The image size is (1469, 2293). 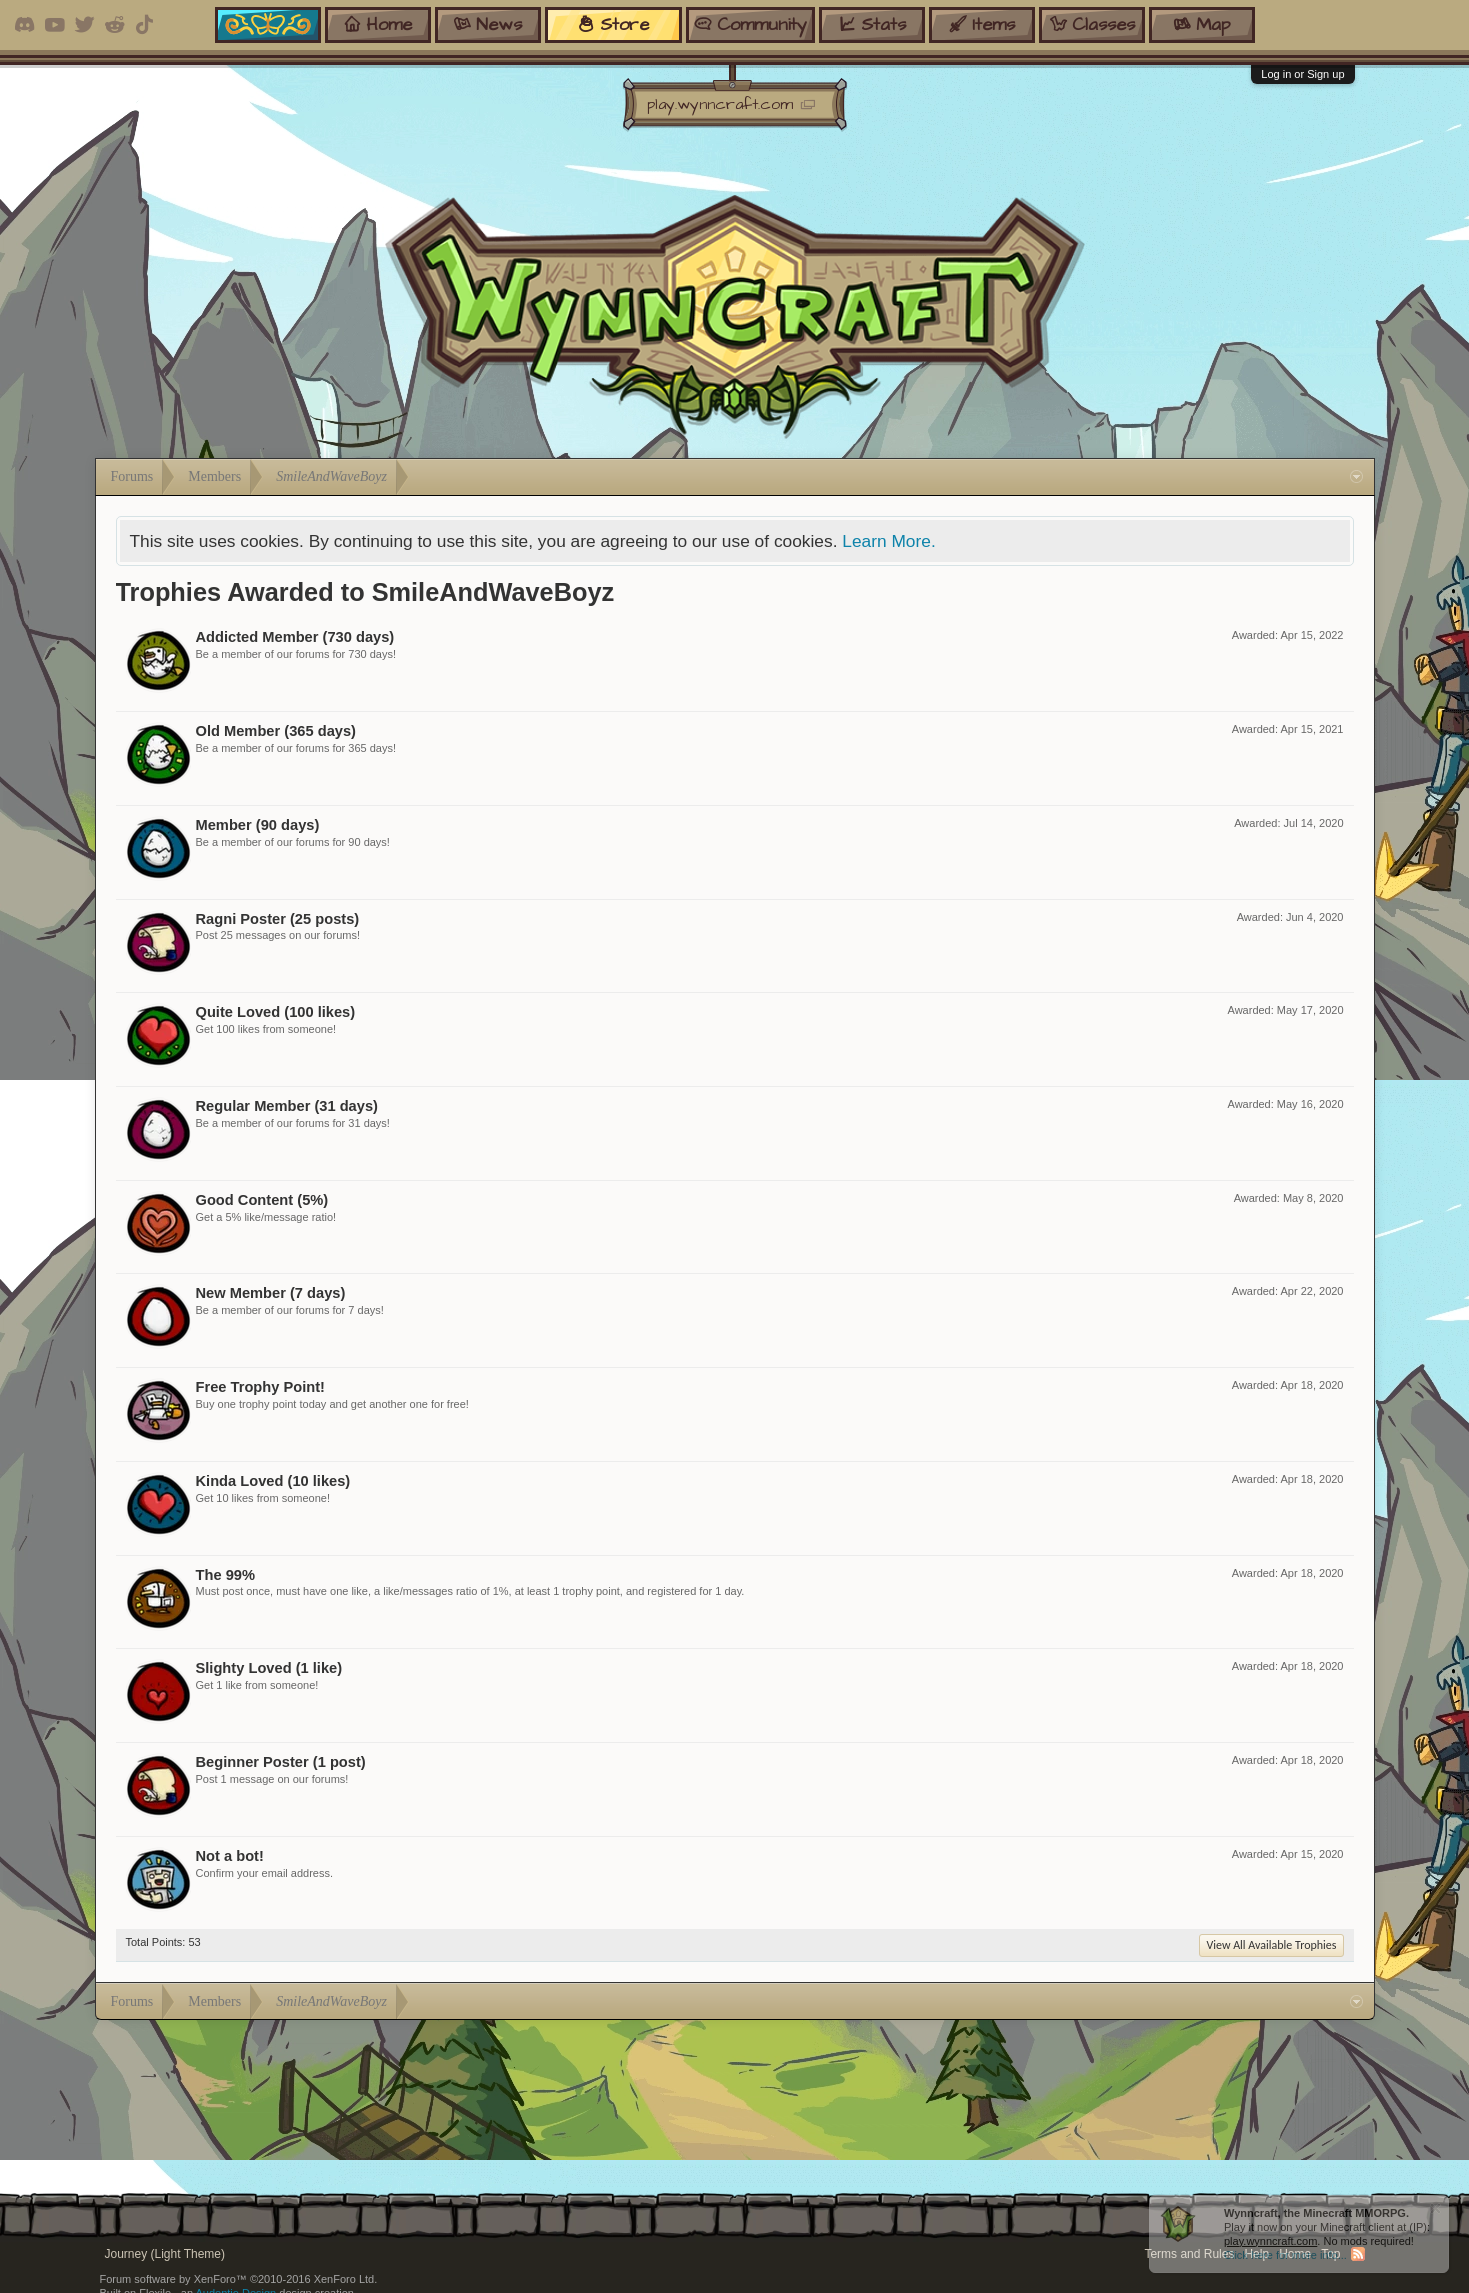 I want to click on RSS, so click(x=1358, y=2254).